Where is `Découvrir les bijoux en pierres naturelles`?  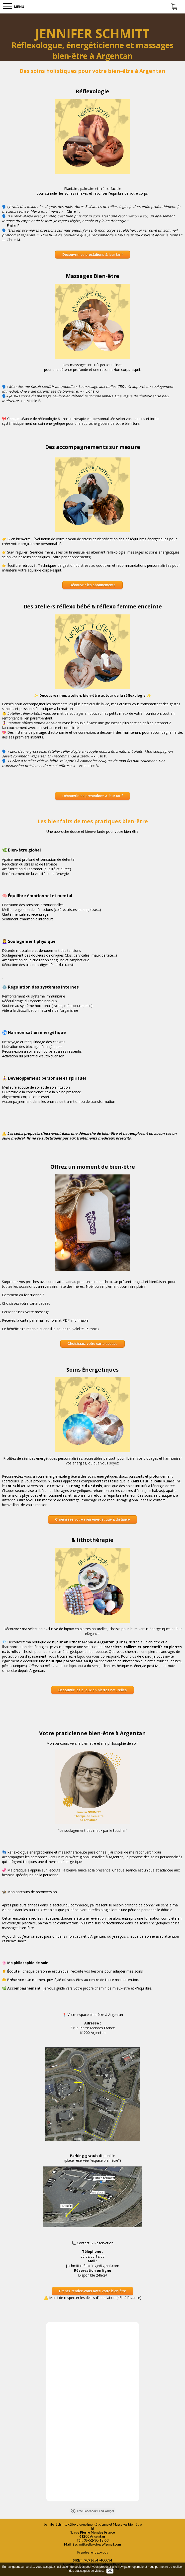
Découvrir les bijoux en pierres naturelles is located at coordinates (92, 1690).